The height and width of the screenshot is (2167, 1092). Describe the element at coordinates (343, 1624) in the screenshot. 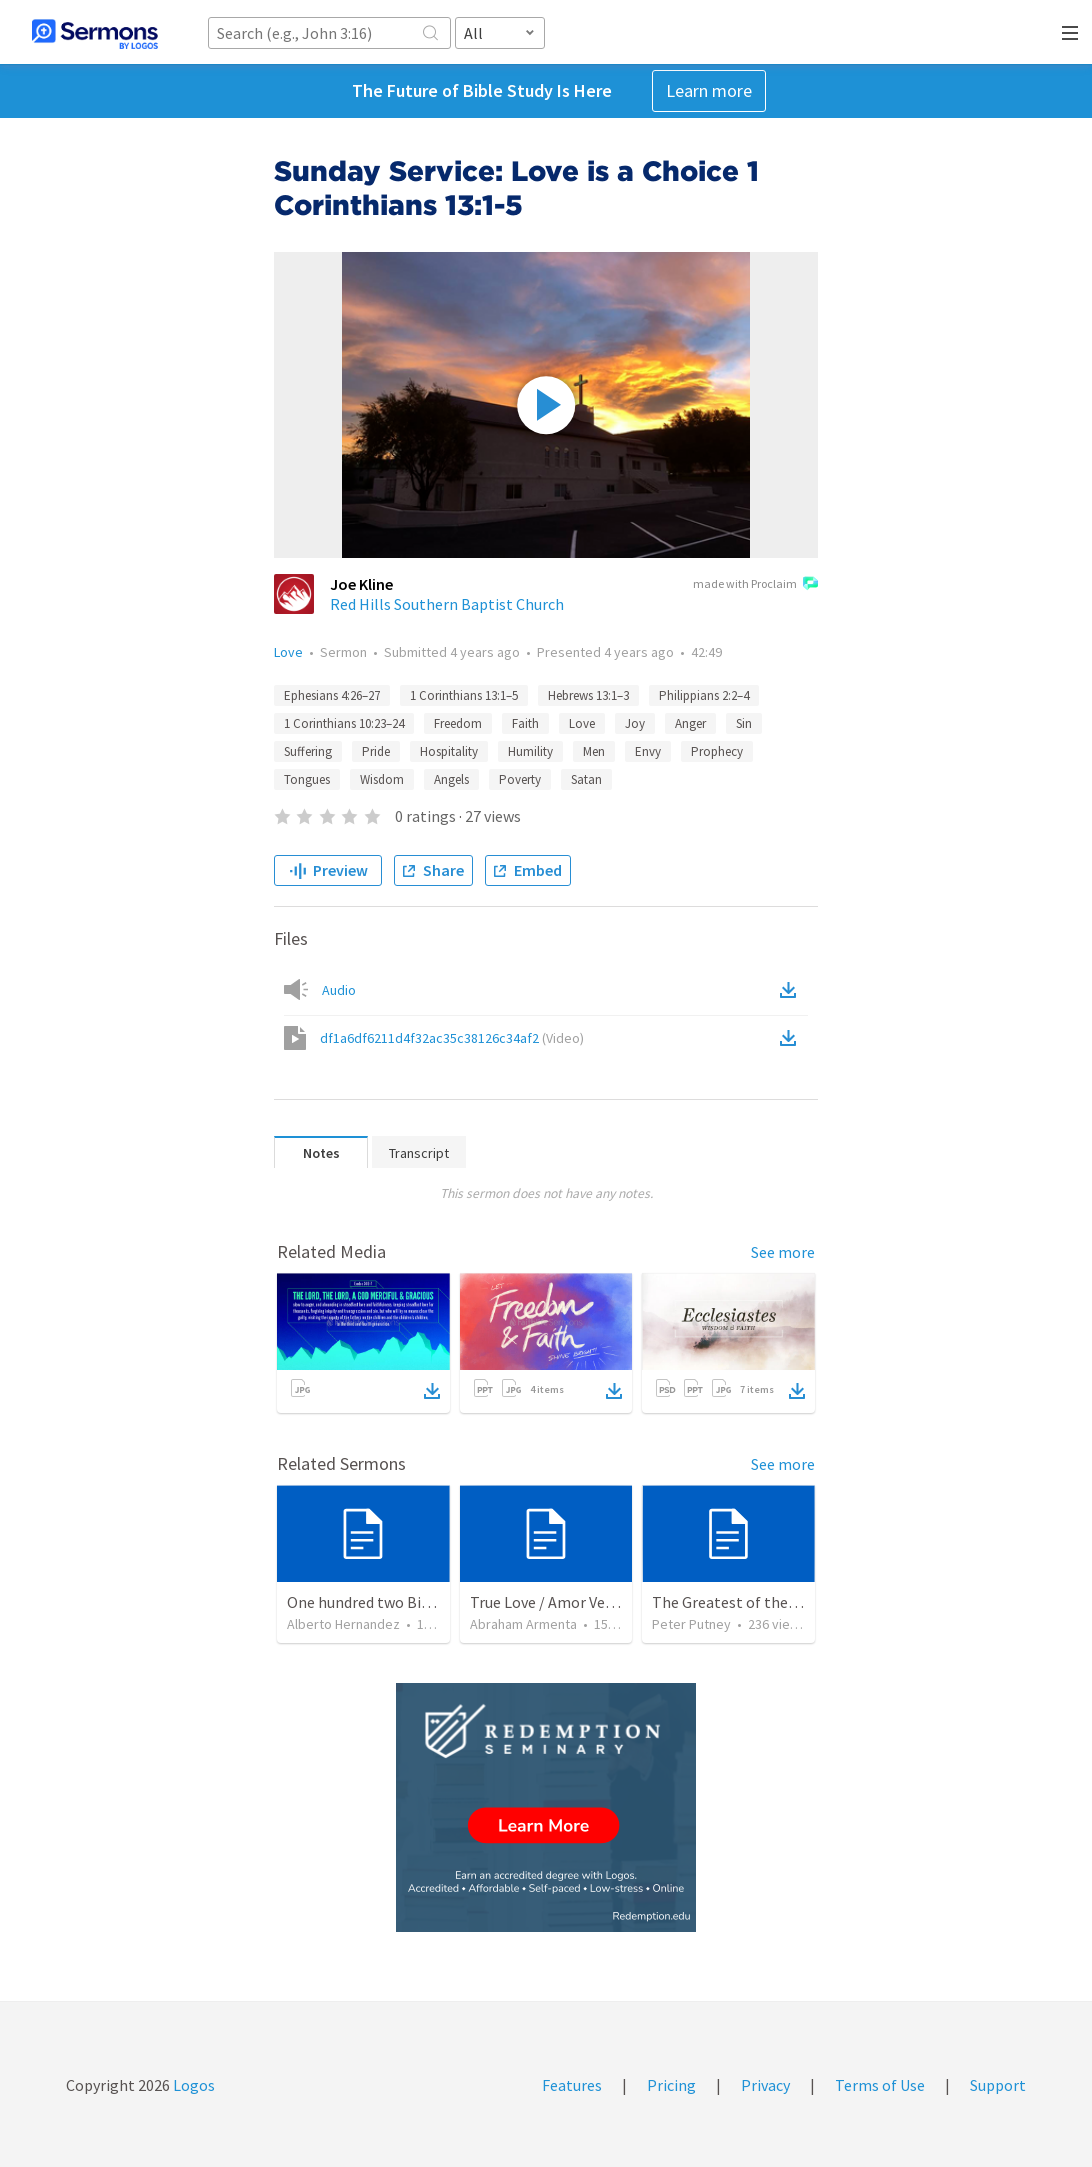

I see `Alberto Hernandez` at that location.